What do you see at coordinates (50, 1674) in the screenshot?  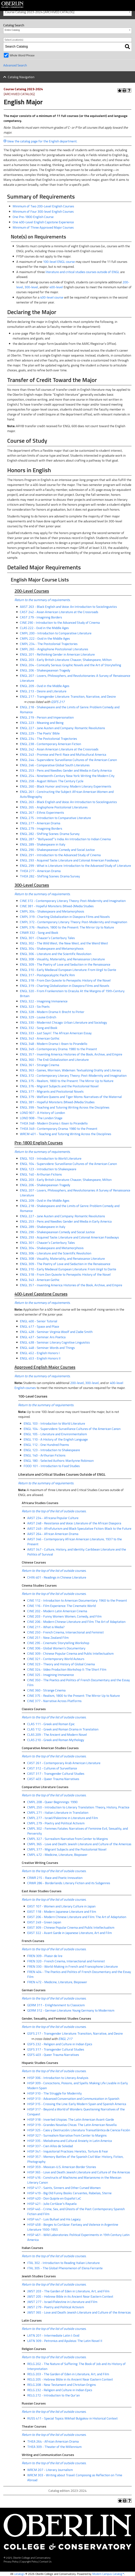 I see `CINE 325 - Imagining Immanence [View course details for CINE 325 - Imagining Immanence]` at bounding box center [50, 1674].